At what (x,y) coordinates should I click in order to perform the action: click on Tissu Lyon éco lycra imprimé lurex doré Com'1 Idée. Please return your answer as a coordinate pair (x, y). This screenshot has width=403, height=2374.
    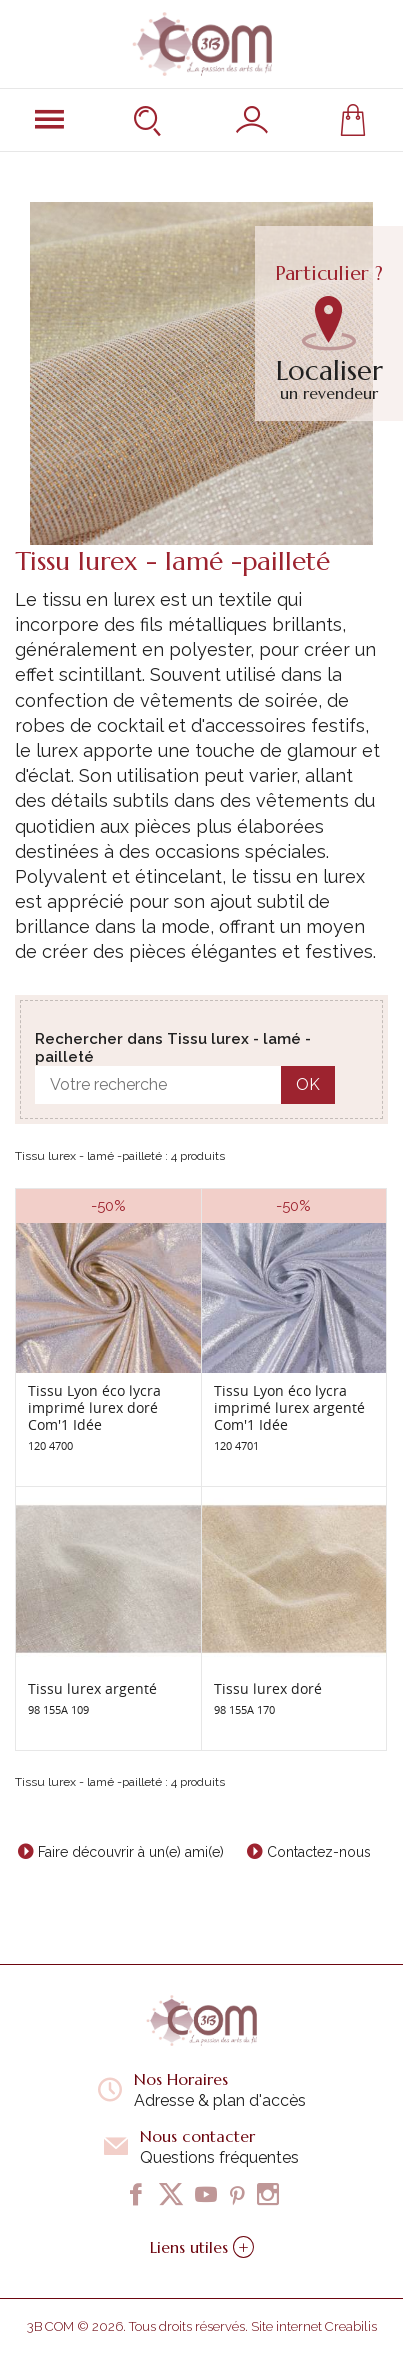
    Looking at the image, I should click on (94, 1407).